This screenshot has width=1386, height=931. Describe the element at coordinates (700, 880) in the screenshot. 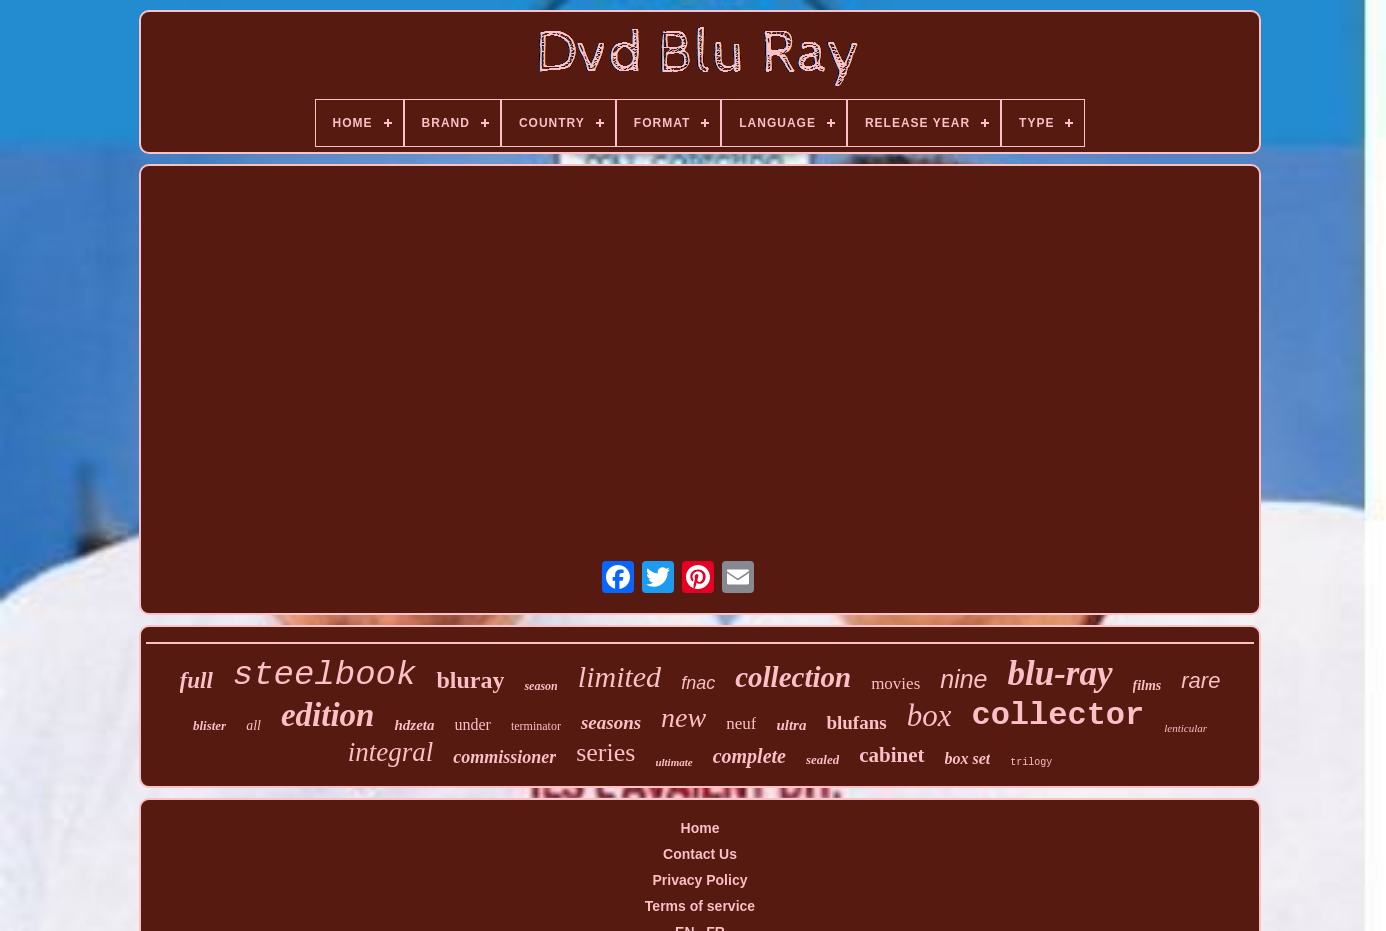

I see `Privacy Policy` at that location.